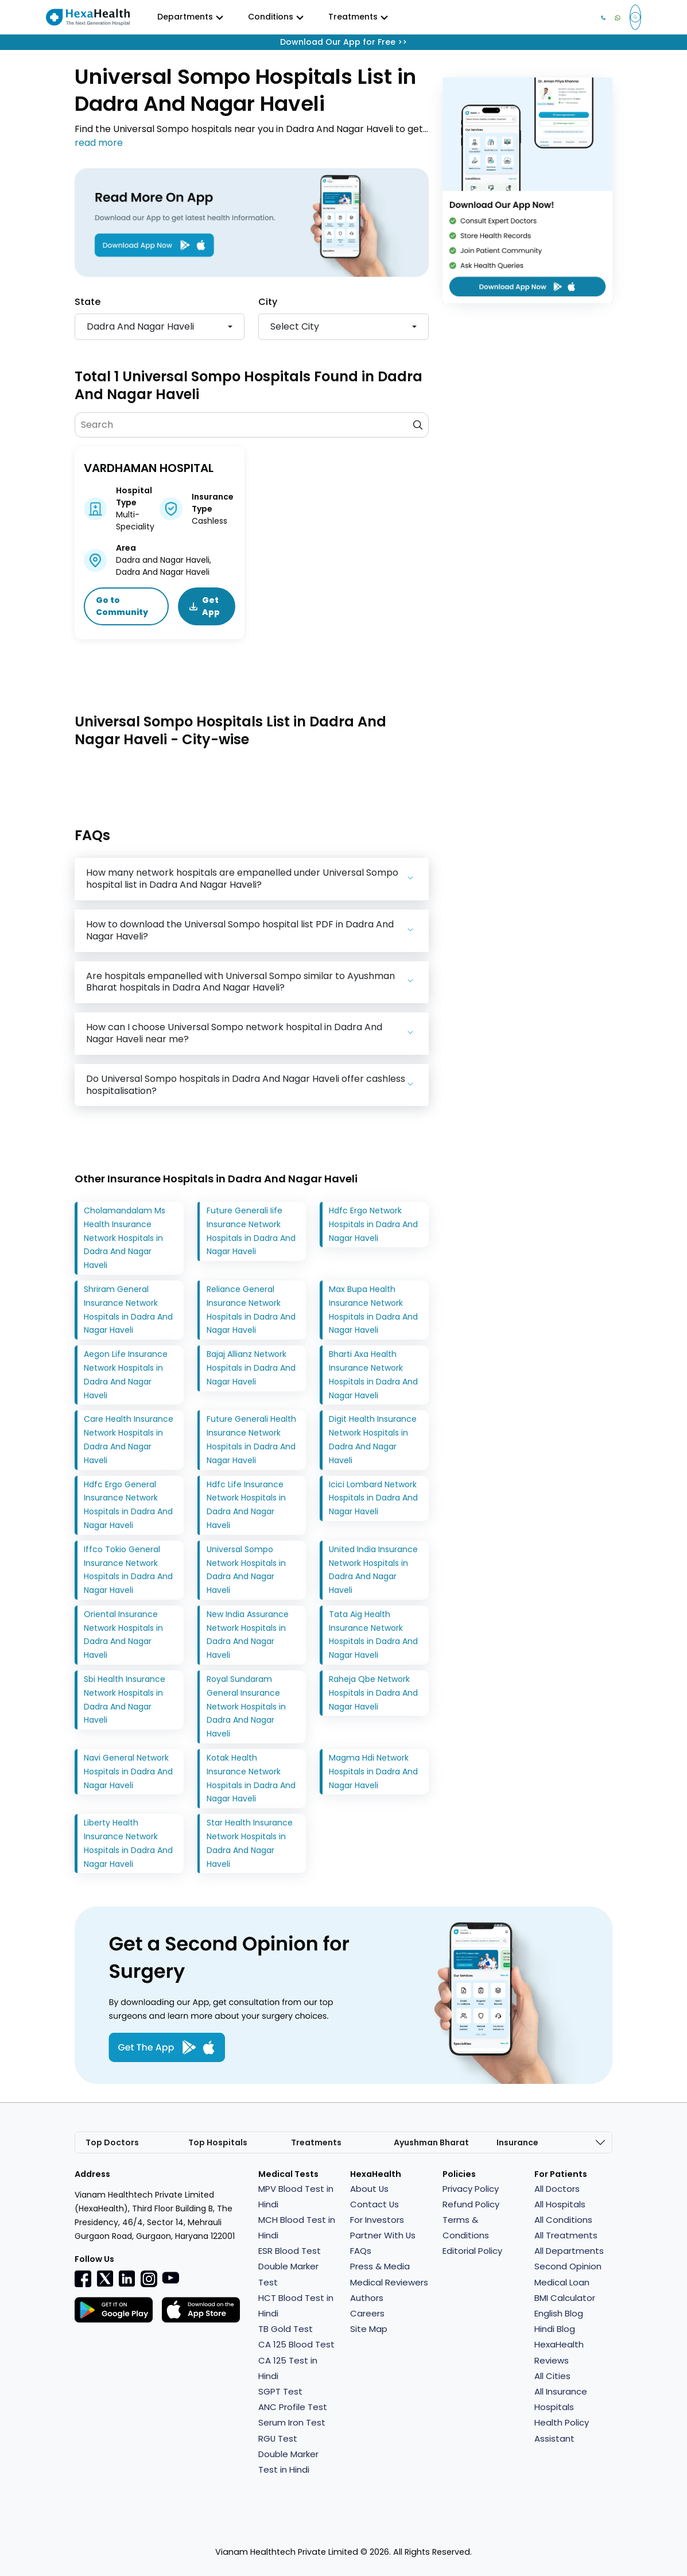  Describe the element at coordinates (360, 2251) in the screenshot. I see `FAQs` at that location.